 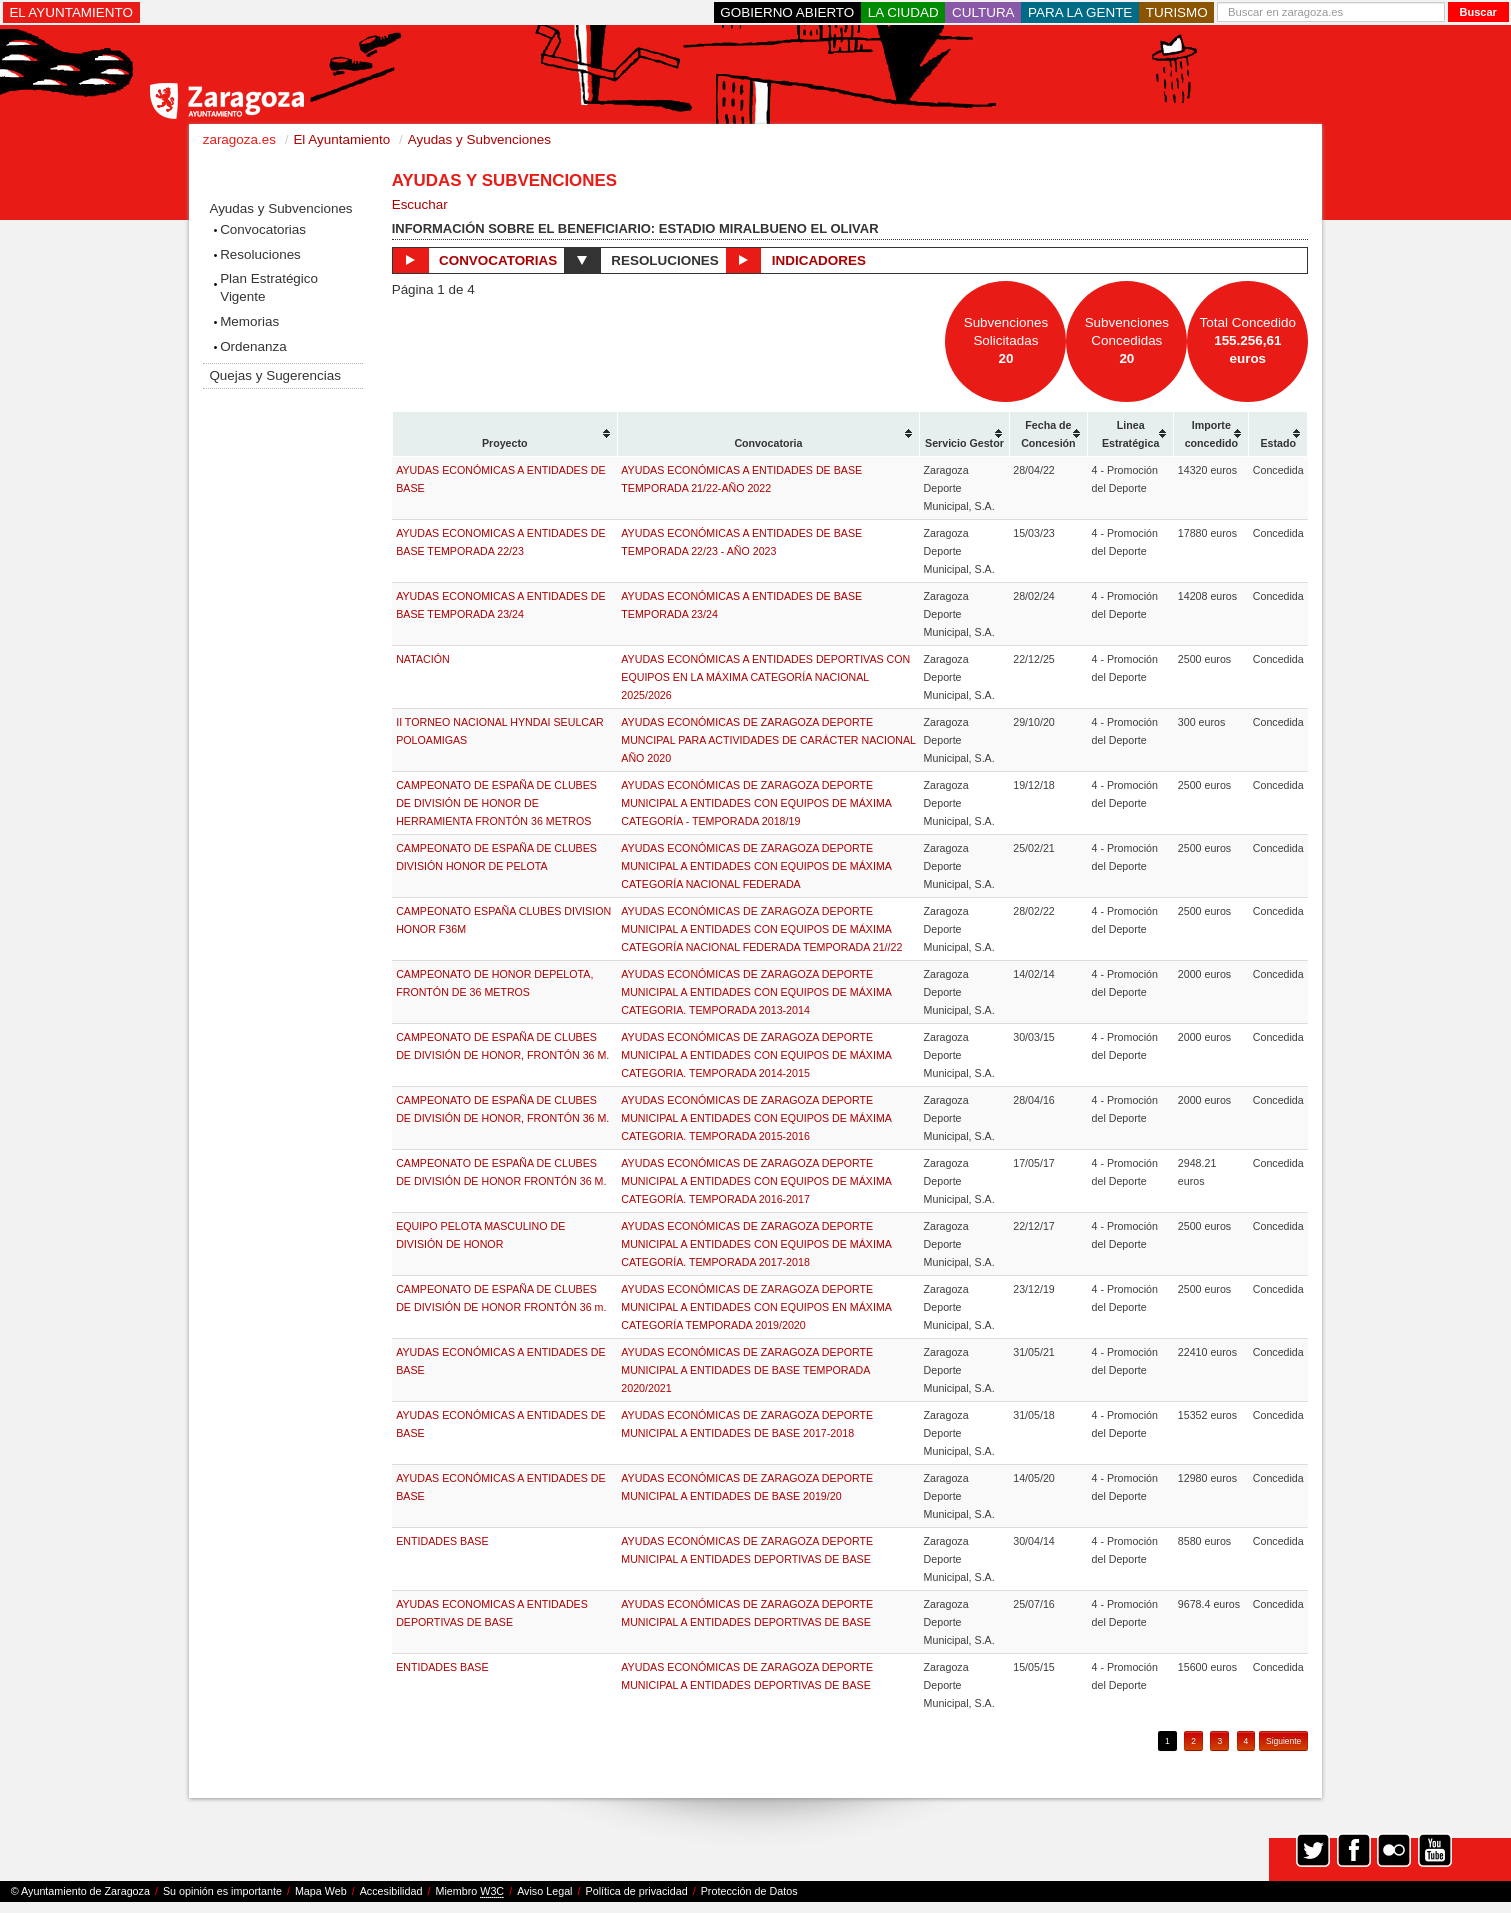 I want to click on AYUDAS ECONÓMICAS DE ZARAGOZA DEPORTE MUNICIPAL A ENTIDADES CON EQUIPOS DE MÁXIMA CATEGORIA. TEMPORADA 2013-2014, so click(x=756, y=992).